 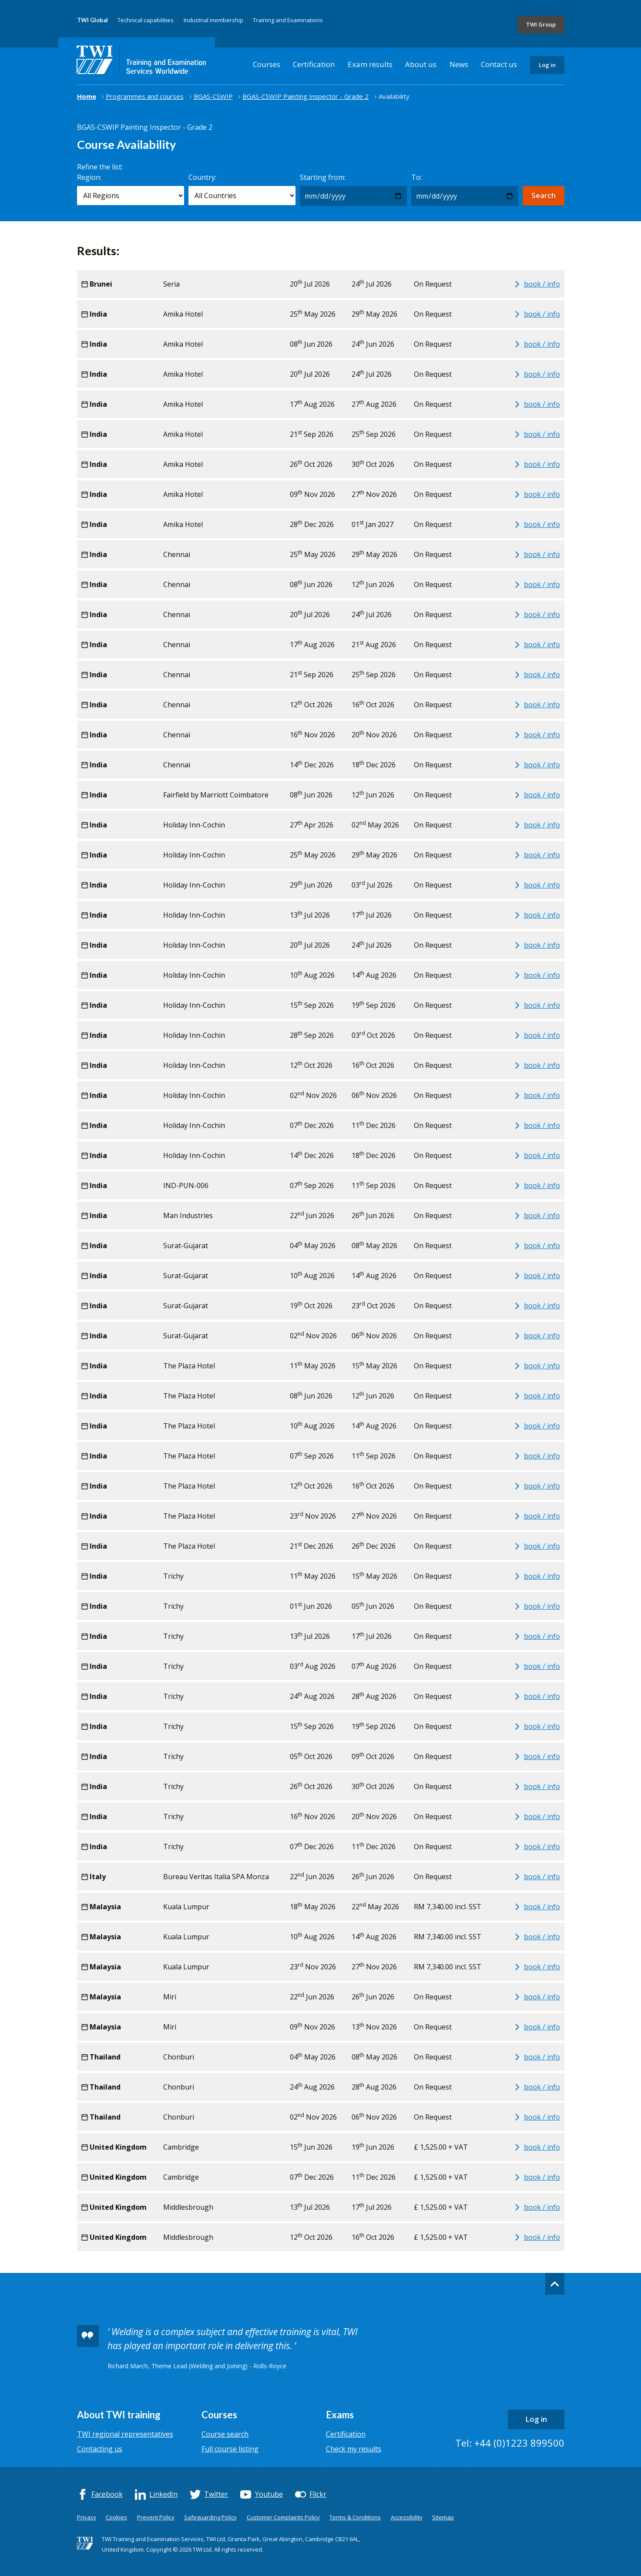 I want to click on About us, so click(x=420, y=64).